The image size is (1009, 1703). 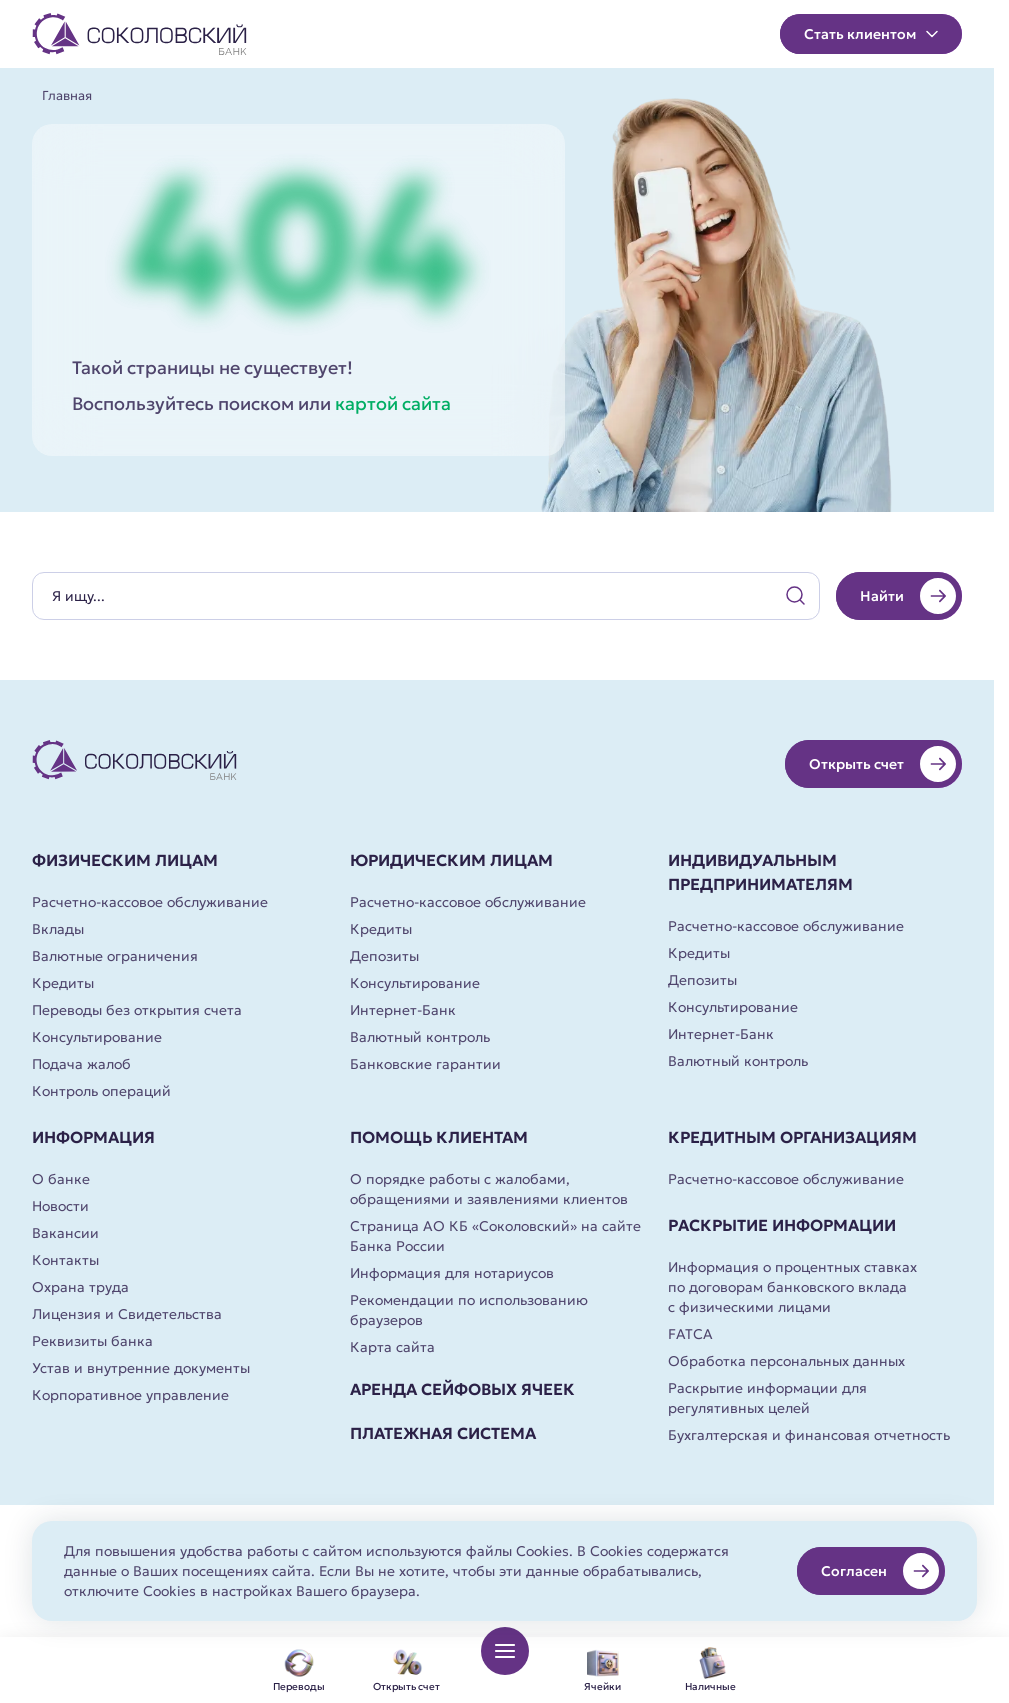 I want to click on Переводы без открытия счета, so click(x=137, y=1010).